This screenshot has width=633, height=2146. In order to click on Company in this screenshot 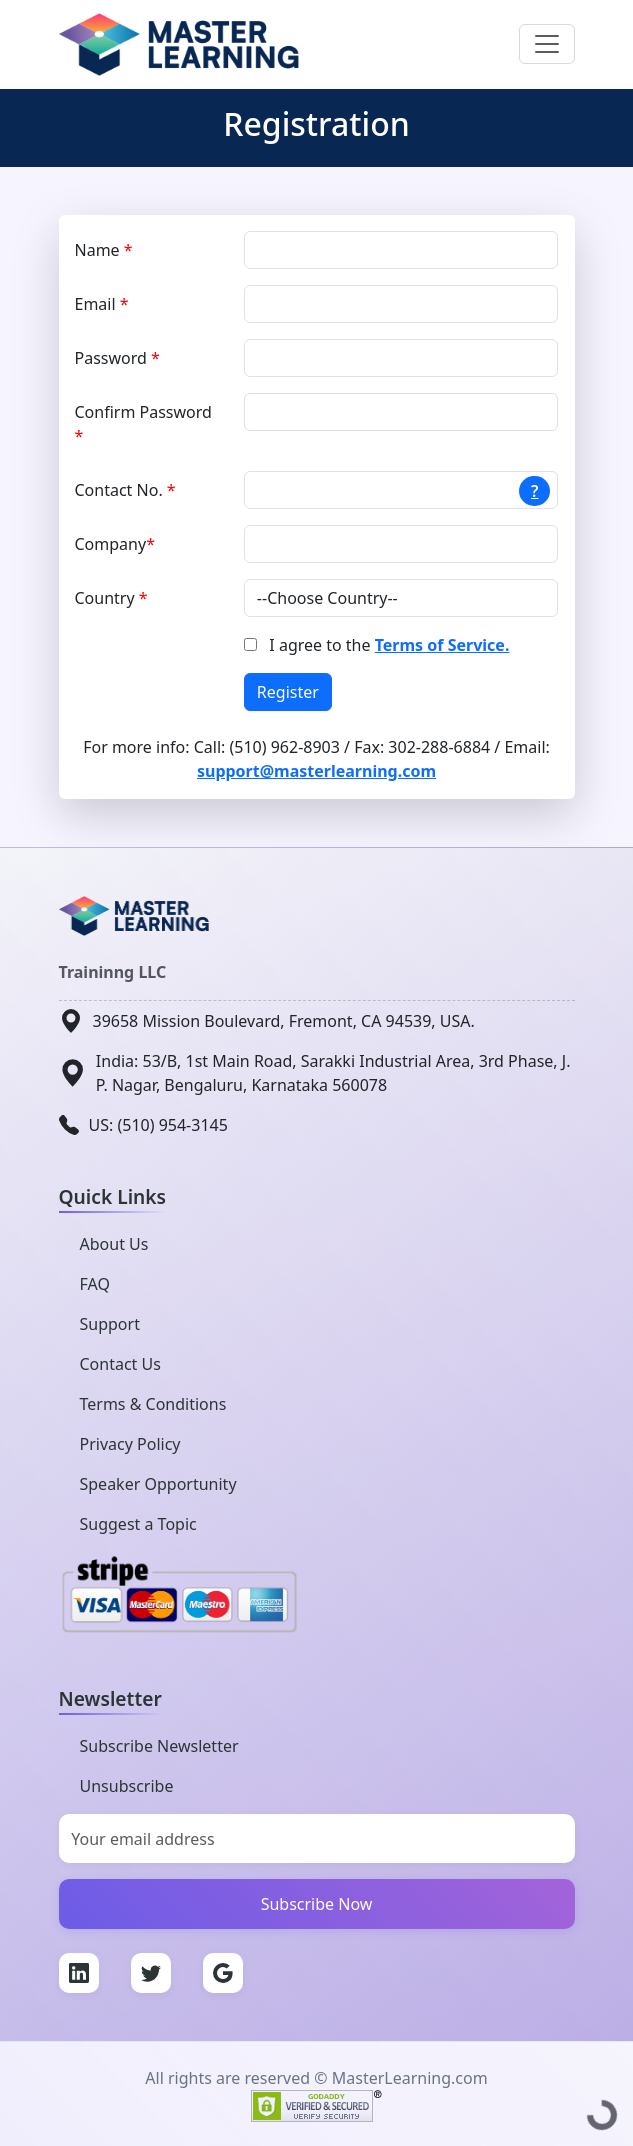, I will do `click(115, 544)`.